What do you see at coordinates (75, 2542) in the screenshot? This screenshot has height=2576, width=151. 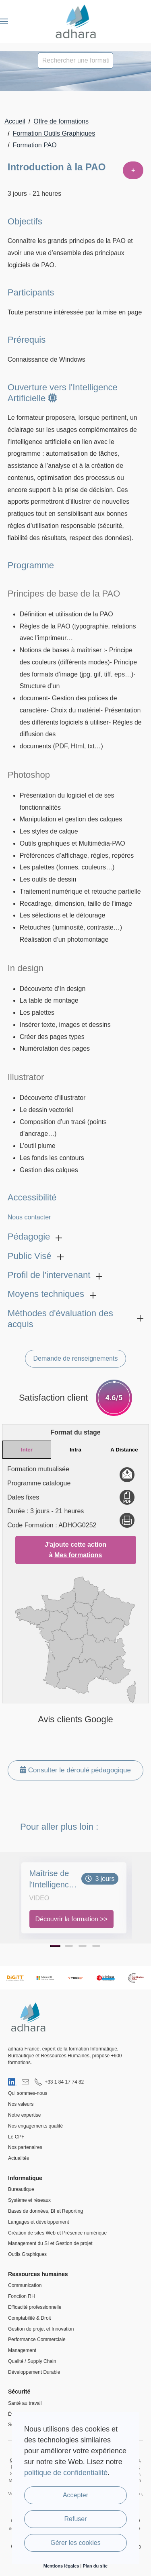 I see `Gérer les cookies` at bounding box center [75, 2542].